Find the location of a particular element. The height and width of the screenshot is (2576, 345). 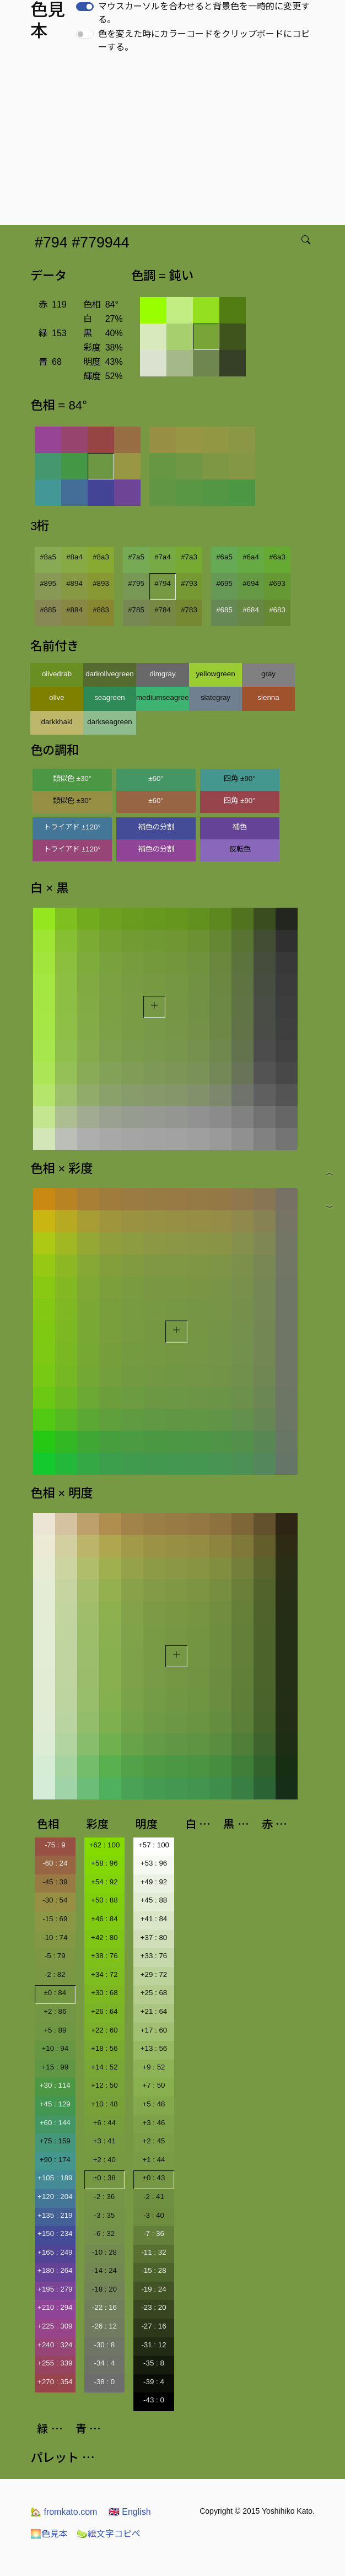

±0 : 38 is located at coordinates (104, 2178).